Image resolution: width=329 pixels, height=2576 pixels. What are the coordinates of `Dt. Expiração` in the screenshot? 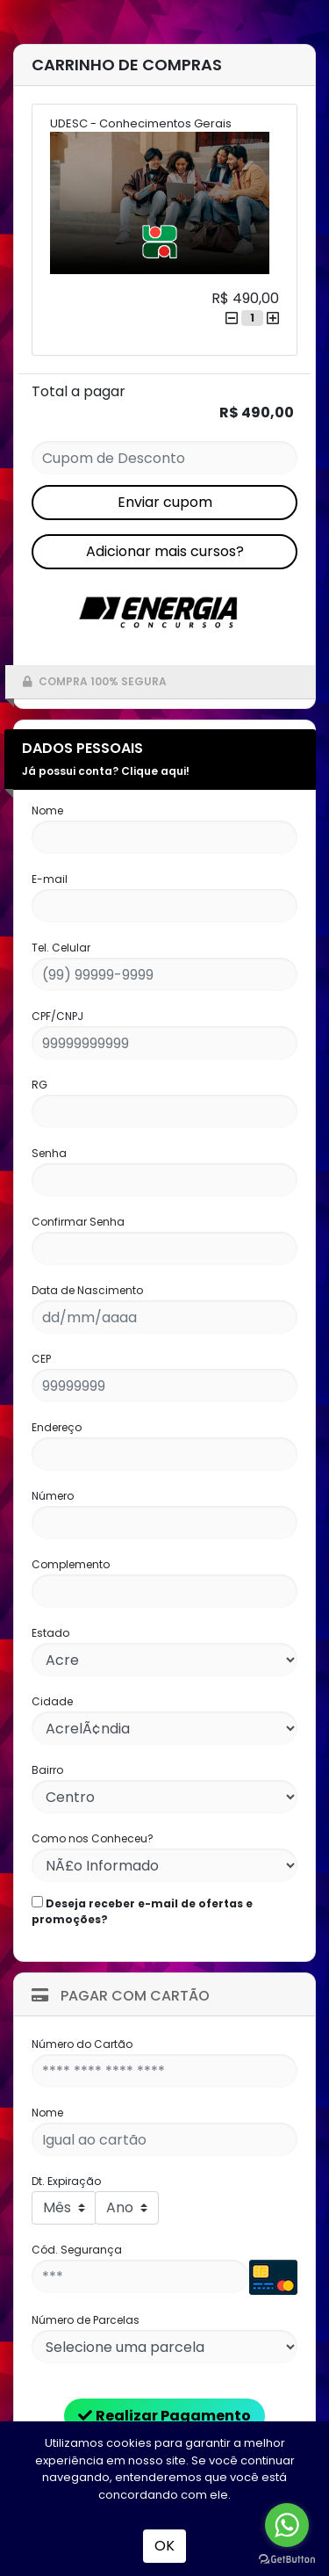 It's located at (66, 2181).